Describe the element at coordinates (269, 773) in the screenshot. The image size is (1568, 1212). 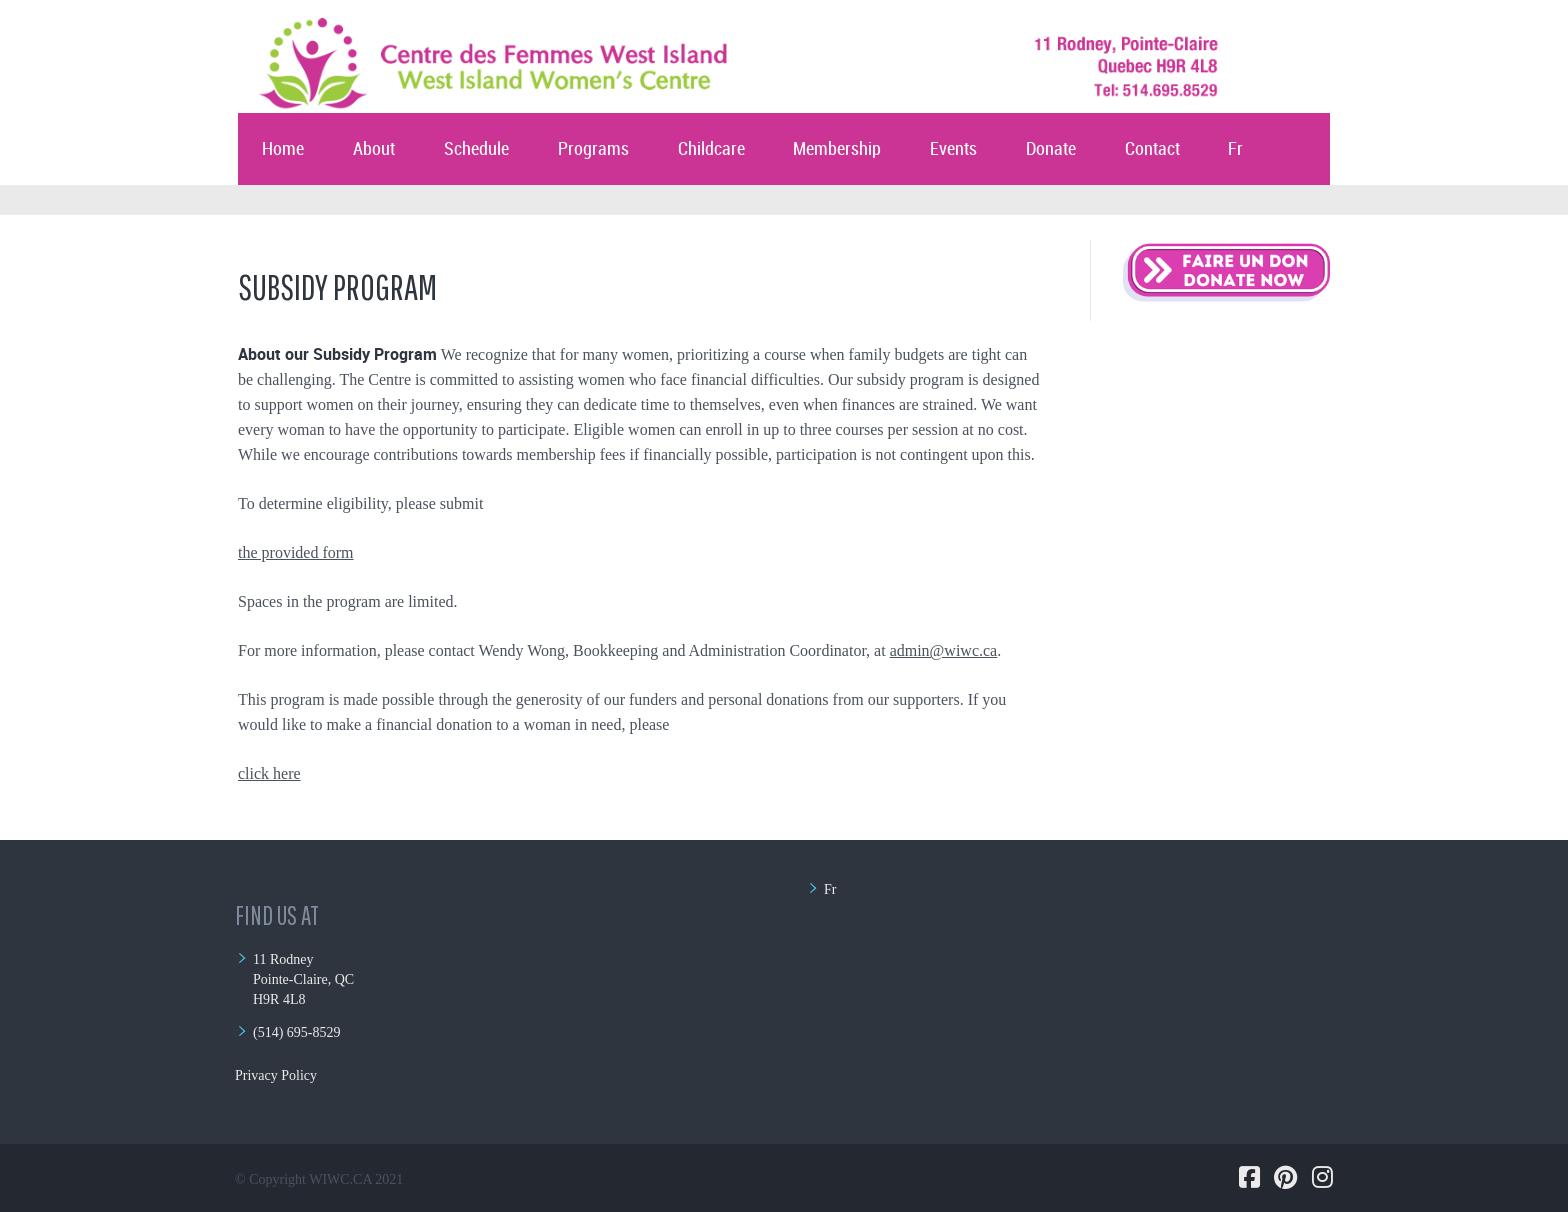
I see `click here` at that location.